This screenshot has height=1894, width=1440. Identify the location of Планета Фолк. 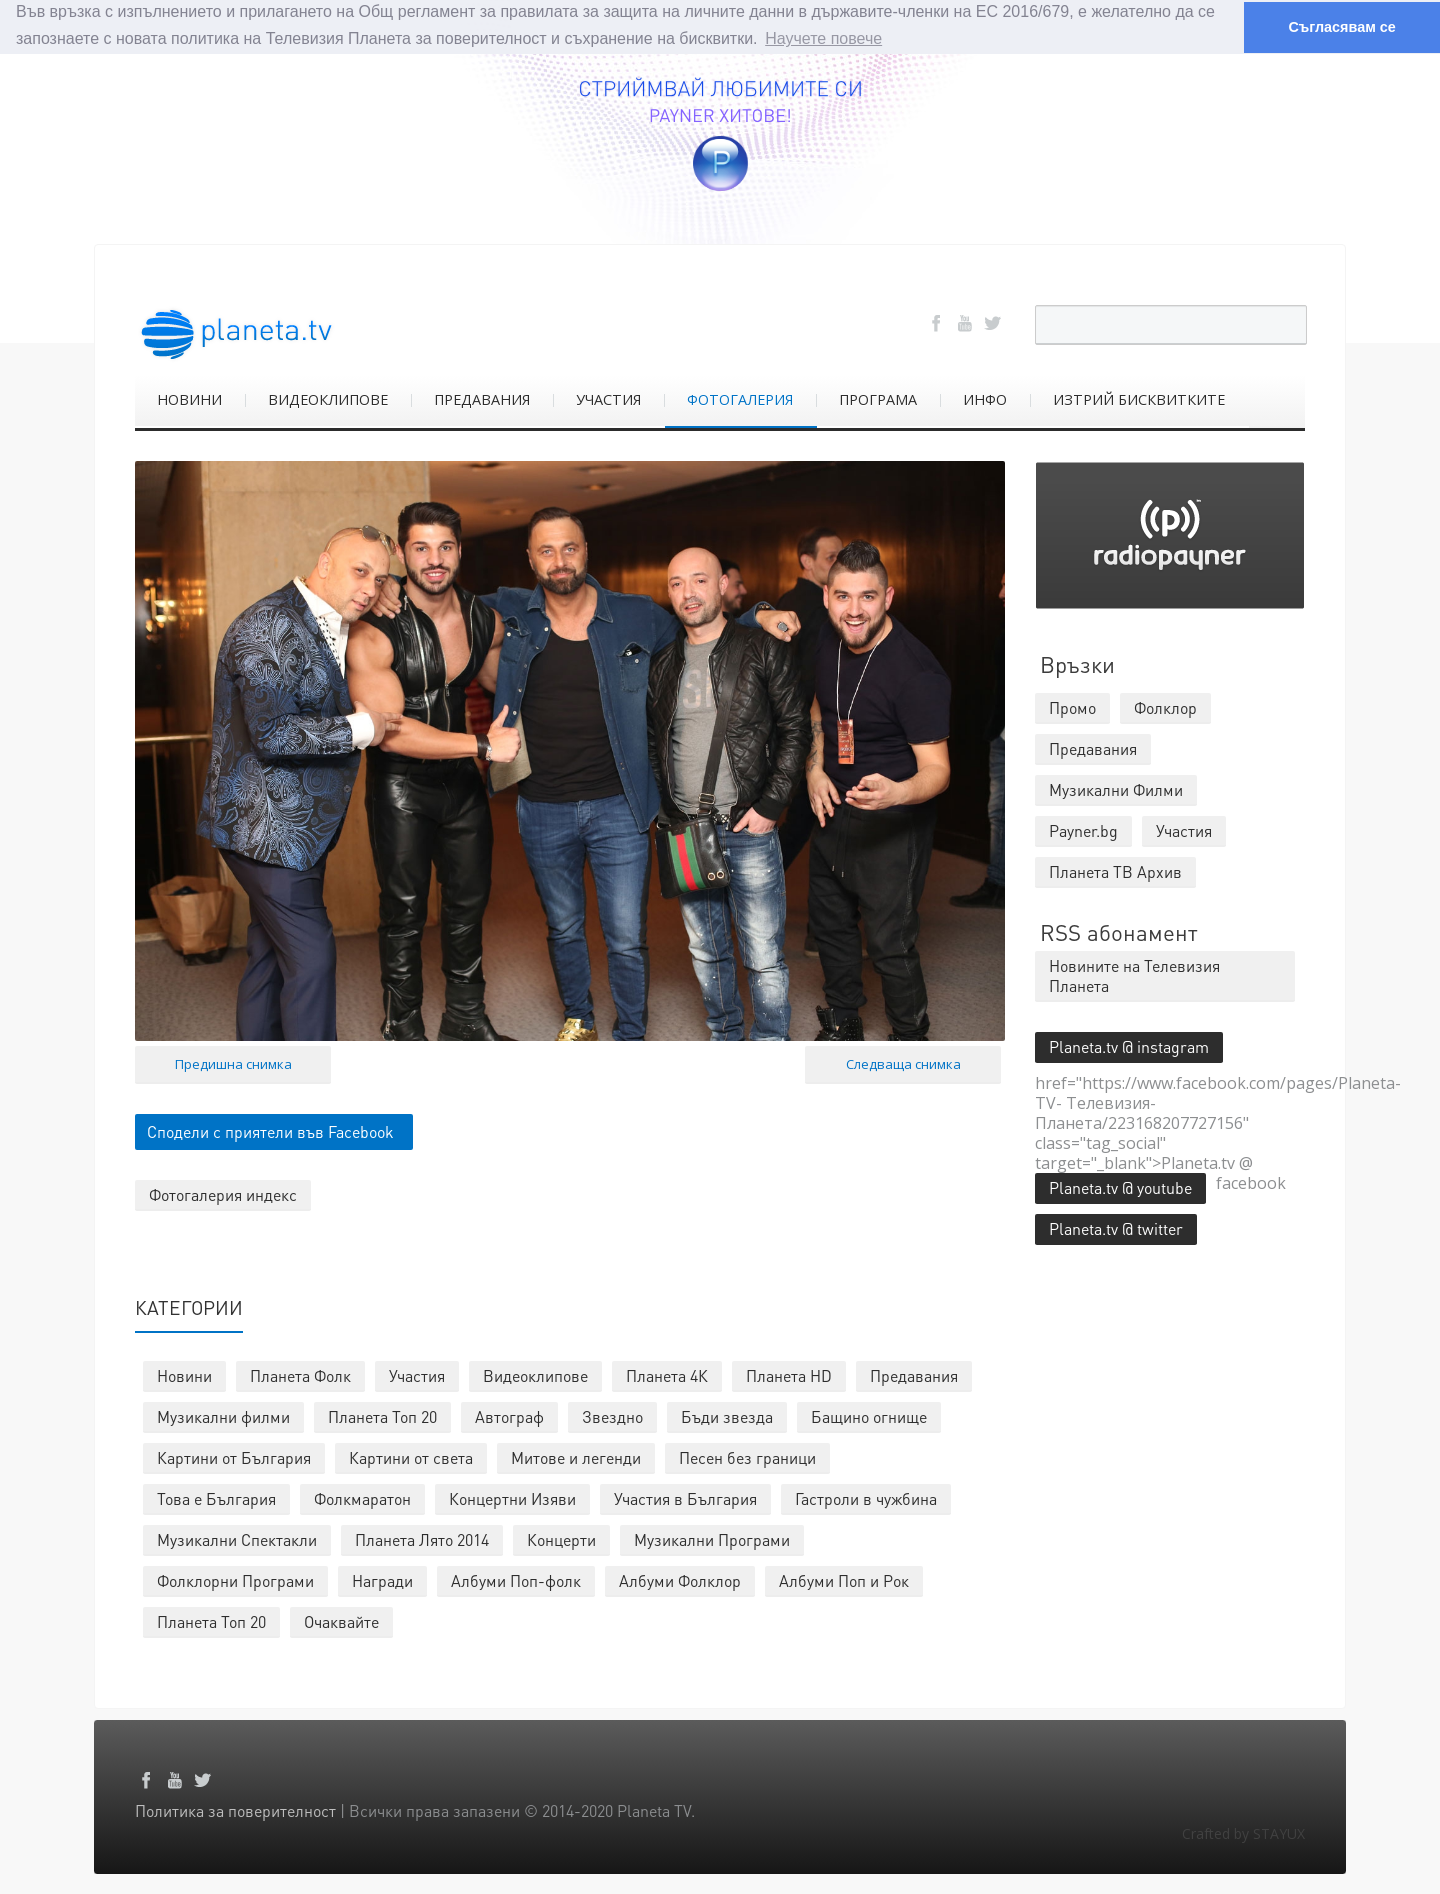
(300, 1374).